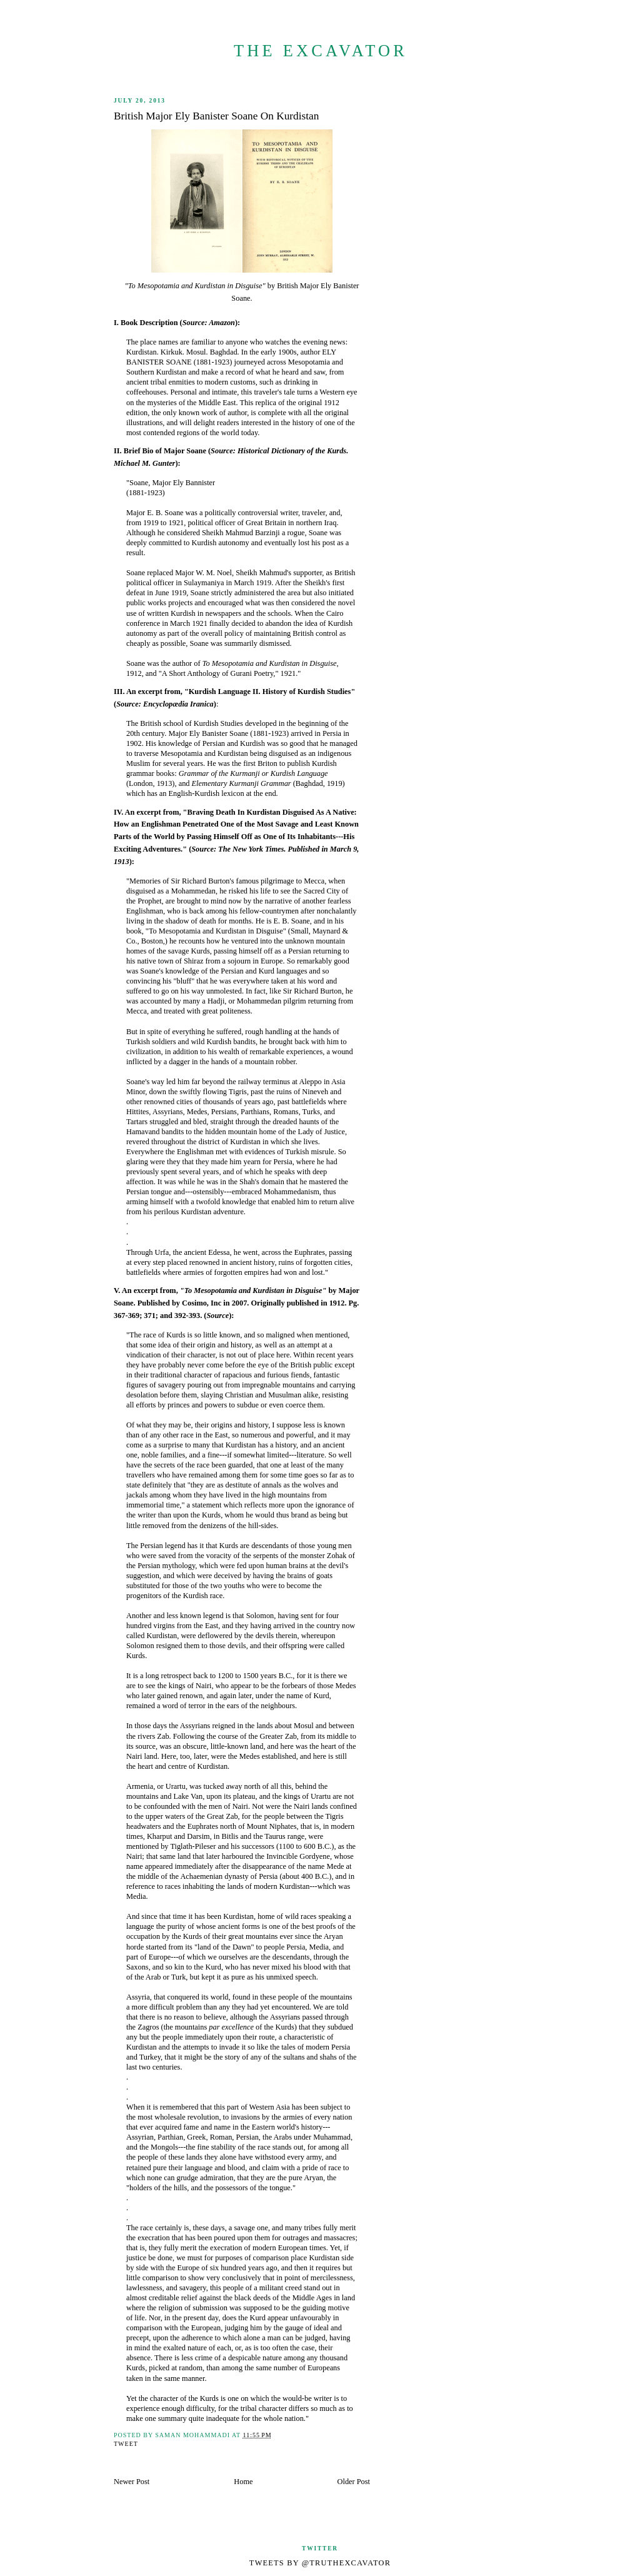  Describe the element at coordinates (321, 51) in the screenshot. I see `The Excavator` at that location.